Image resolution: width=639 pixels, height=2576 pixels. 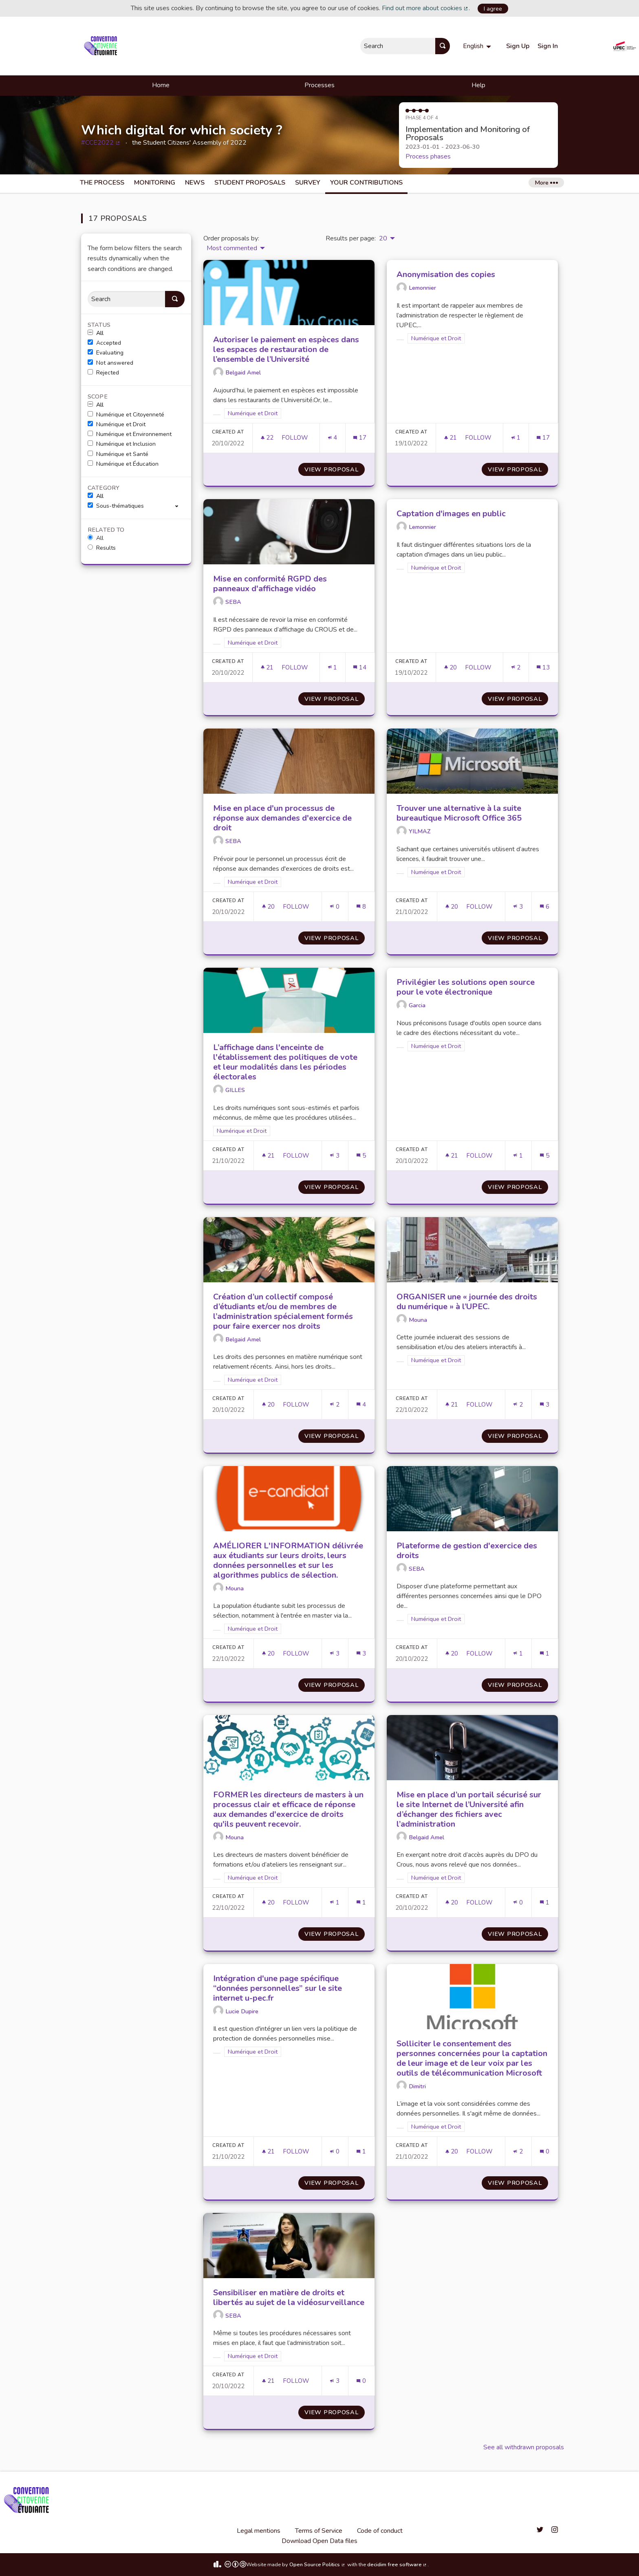 I want to click on Student Proposals, so click(x=249, y=182).